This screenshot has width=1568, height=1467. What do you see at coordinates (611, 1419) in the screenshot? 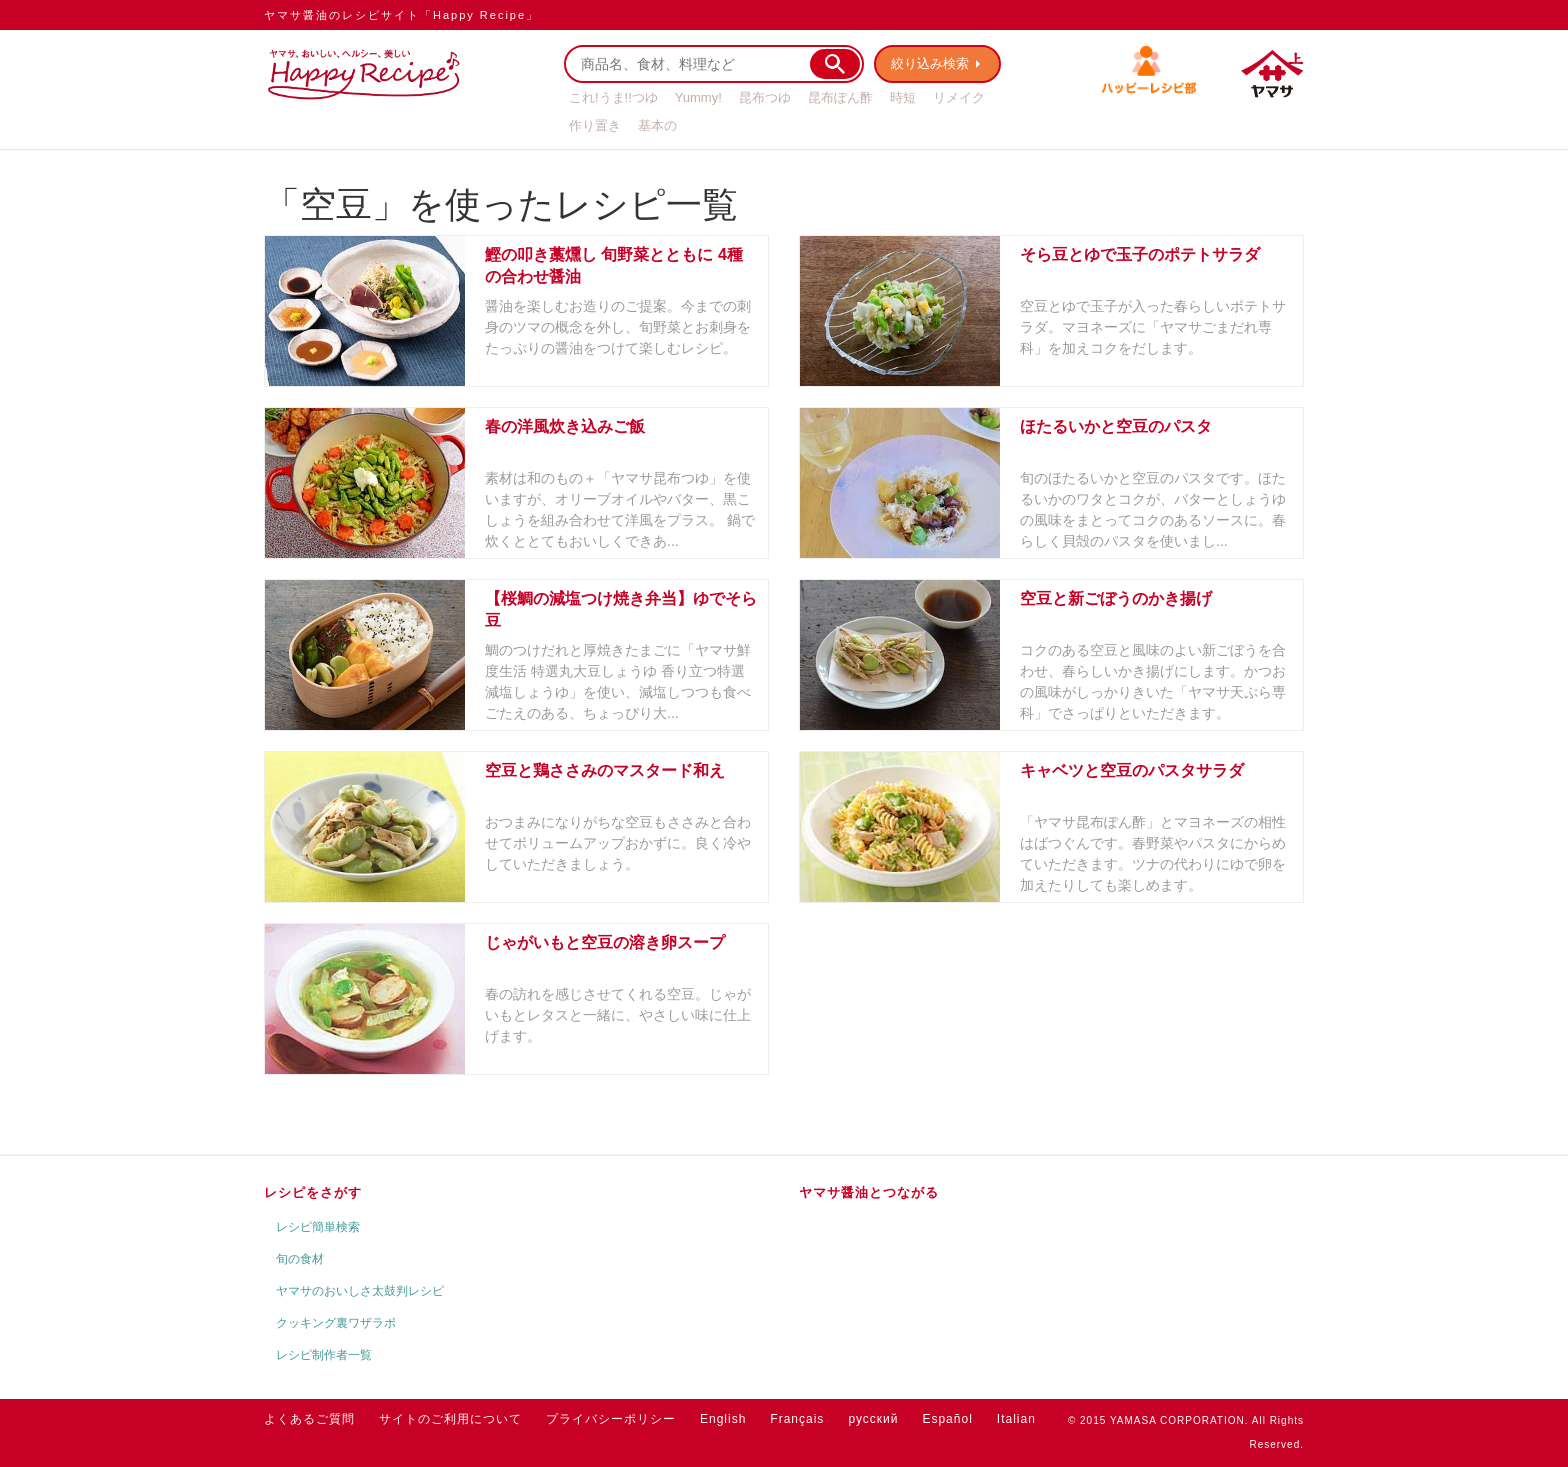
I see `プライバシーポリシー` at bounding box center [611, 1419].